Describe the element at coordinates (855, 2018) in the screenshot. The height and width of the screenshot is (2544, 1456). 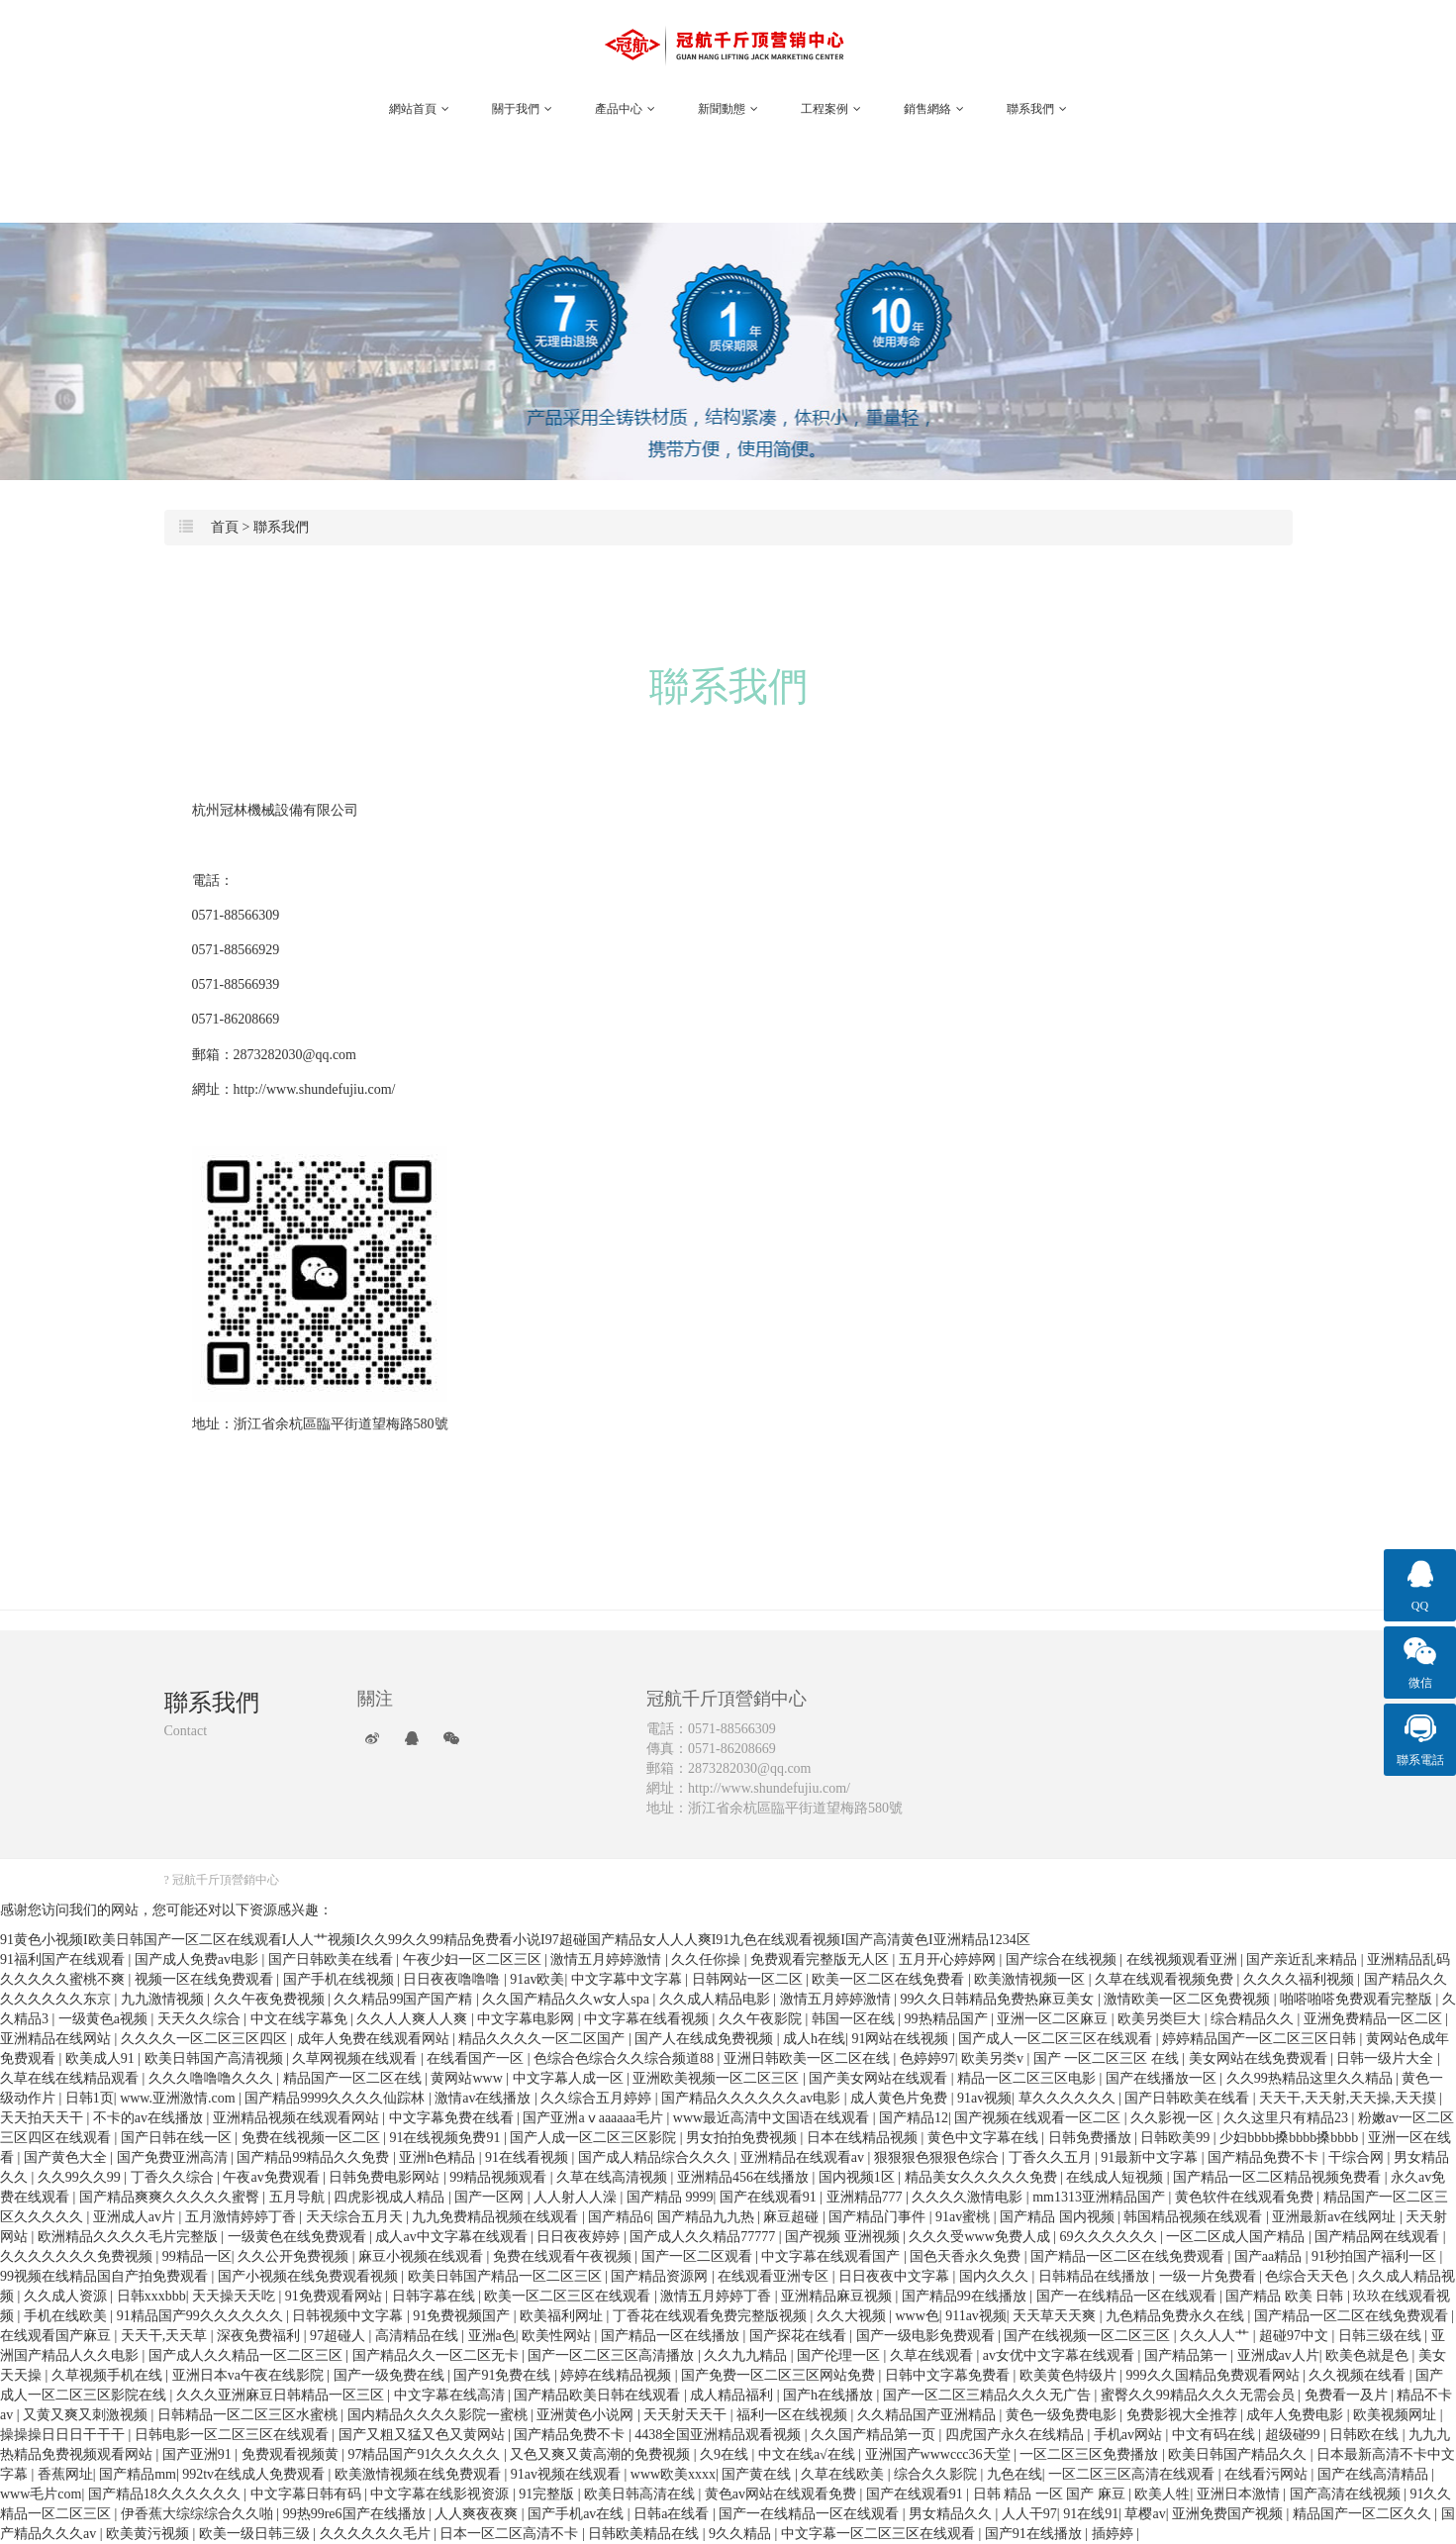
I see `韩国一区在线` at that location.